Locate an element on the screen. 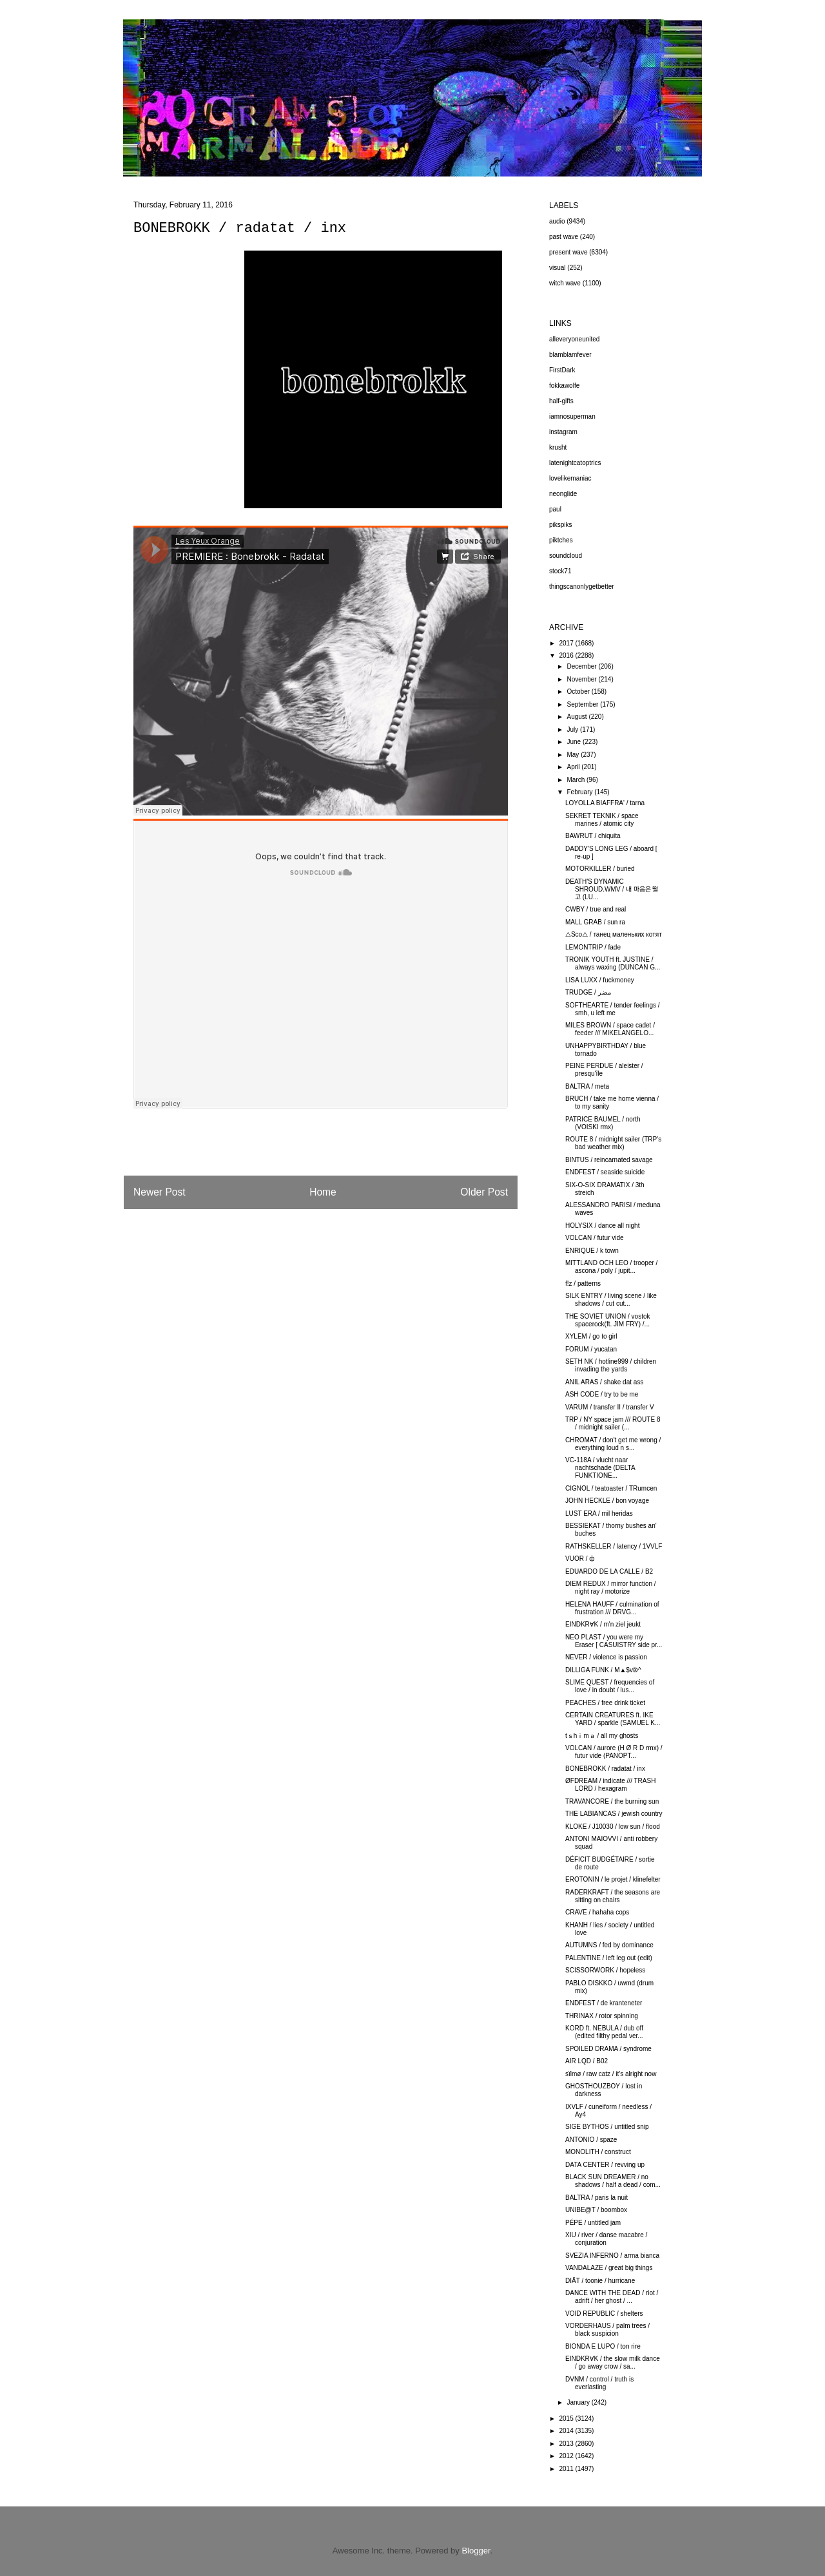  audio is located at coordinates (557, 221).